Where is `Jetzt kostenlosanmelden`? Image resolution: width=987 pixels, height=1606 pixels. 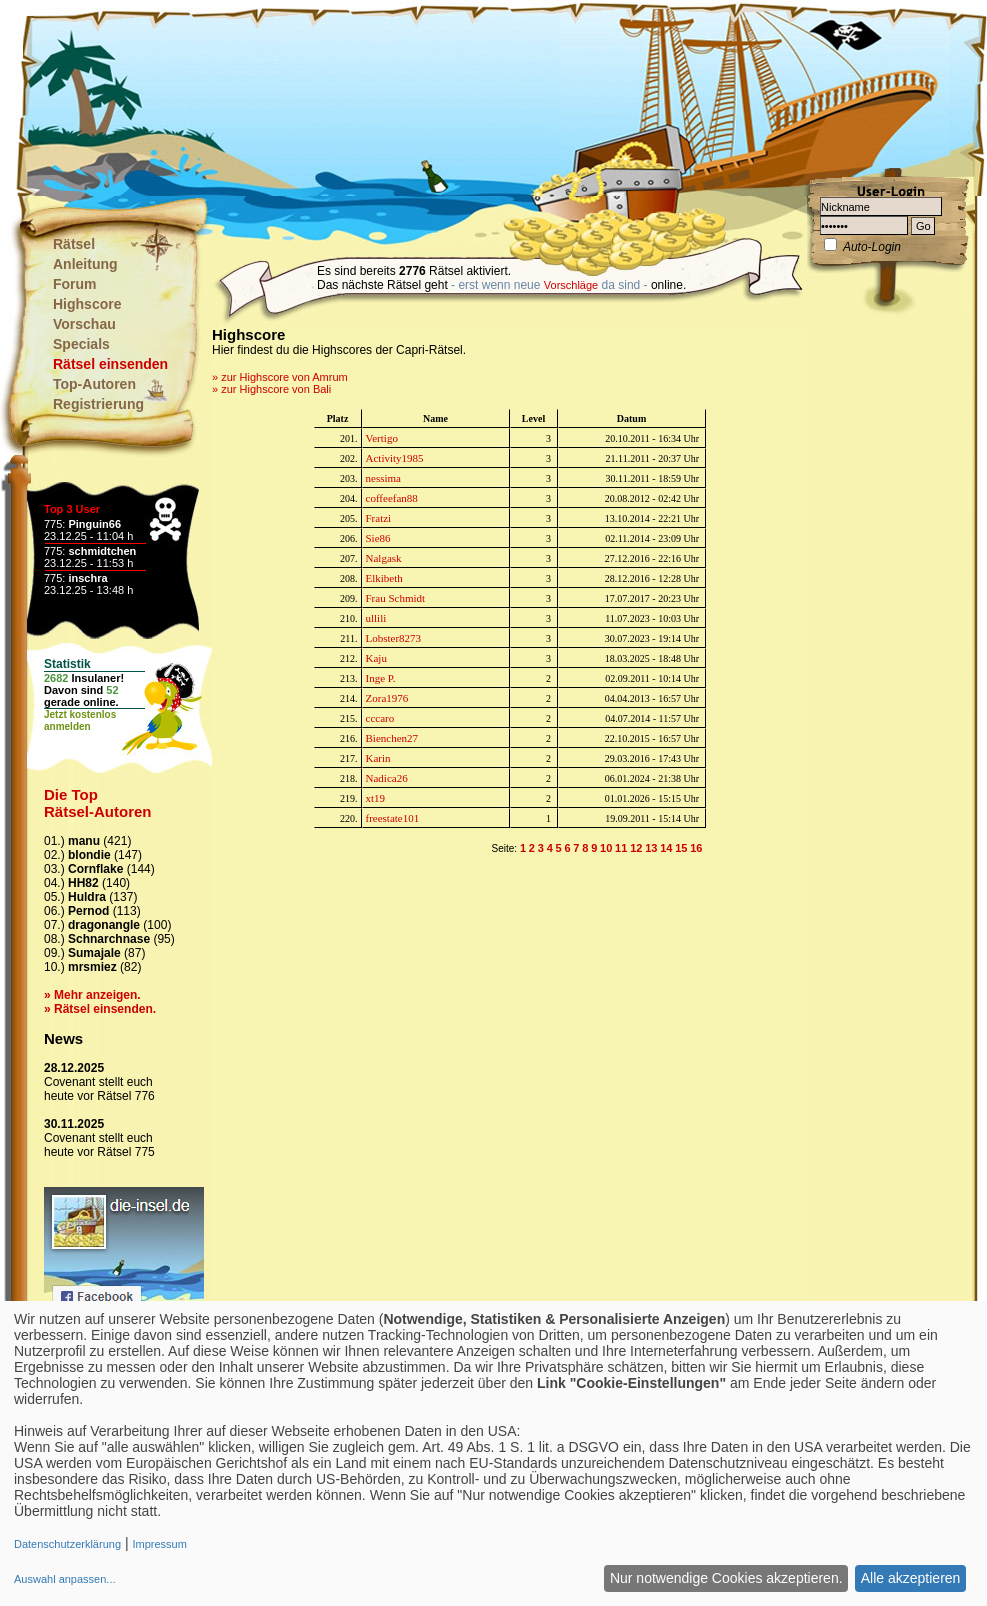
Jetzt kostenlosanmelden is located at coordinates (80, 720).